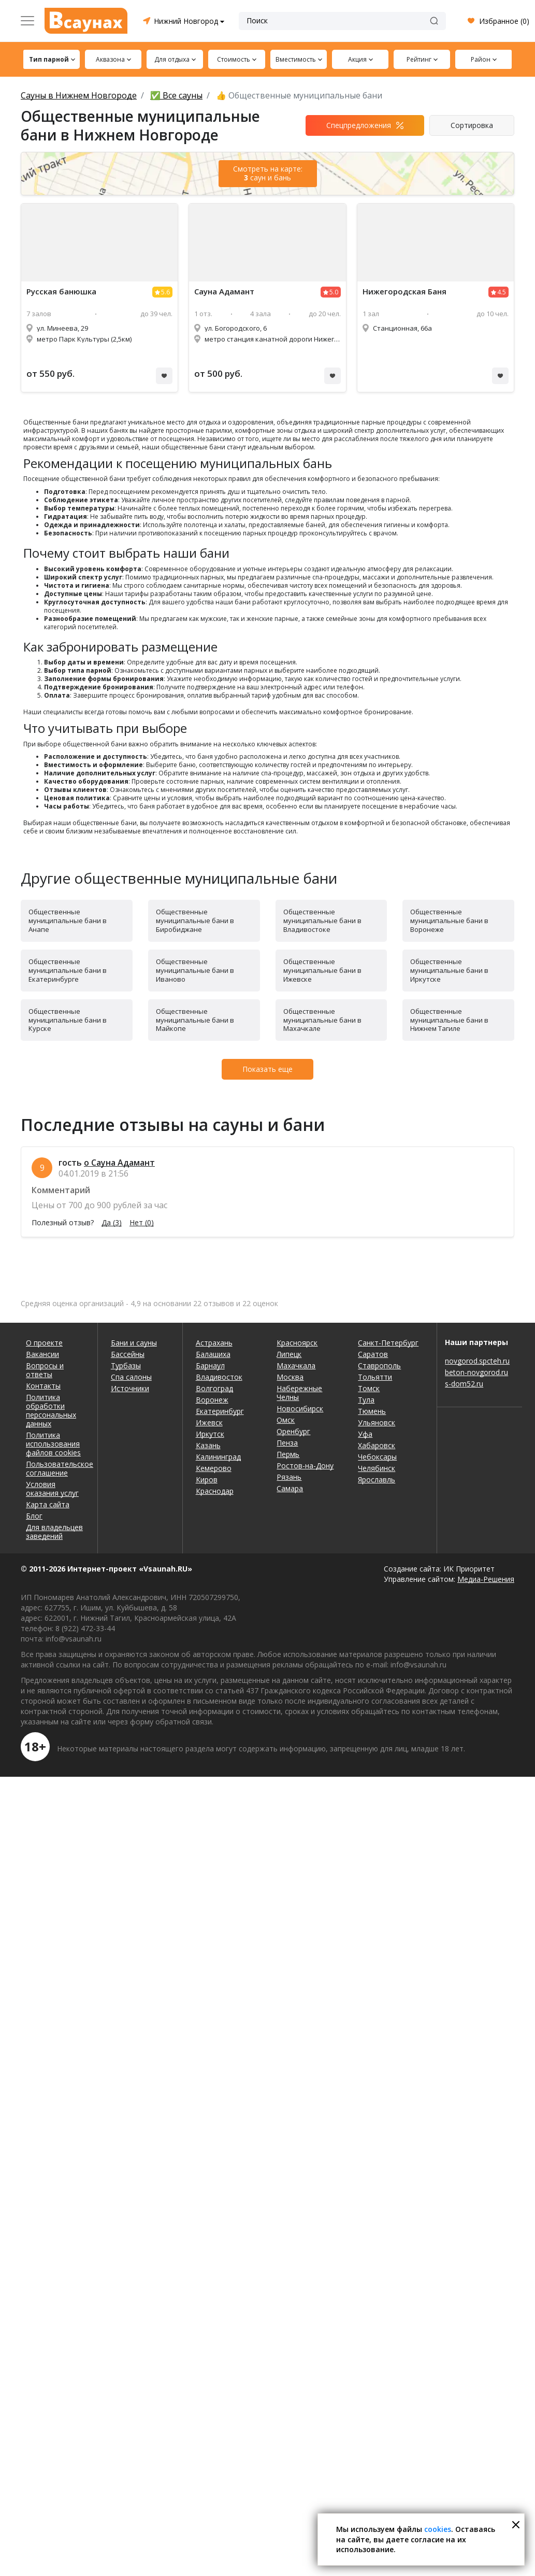 This screenshot has height=2576, width=535. I want to click on о Сауна Адамант, so click(119, 1162).